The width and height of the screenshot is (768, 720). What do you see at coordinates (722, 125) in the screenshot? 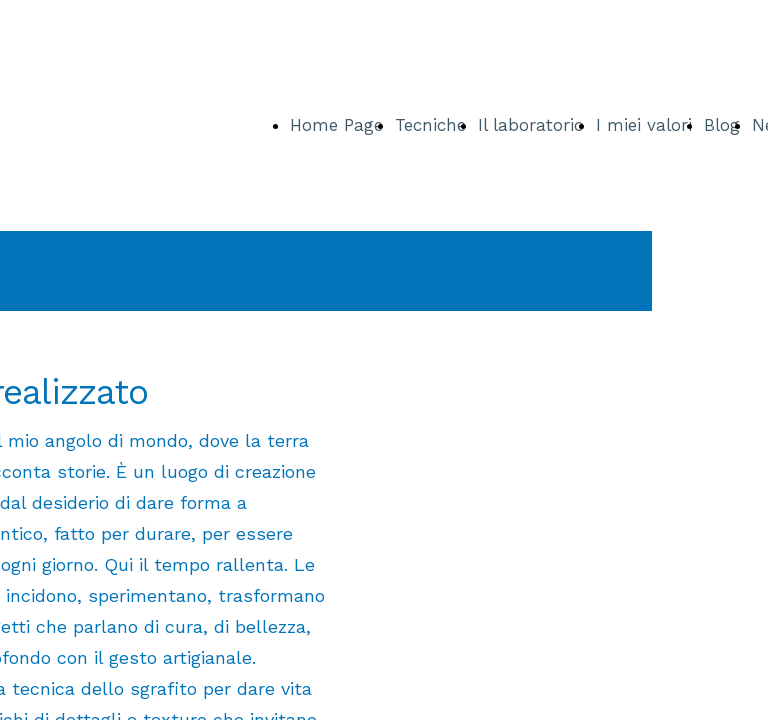
I see `Blog` at bounding box center [722, 125].